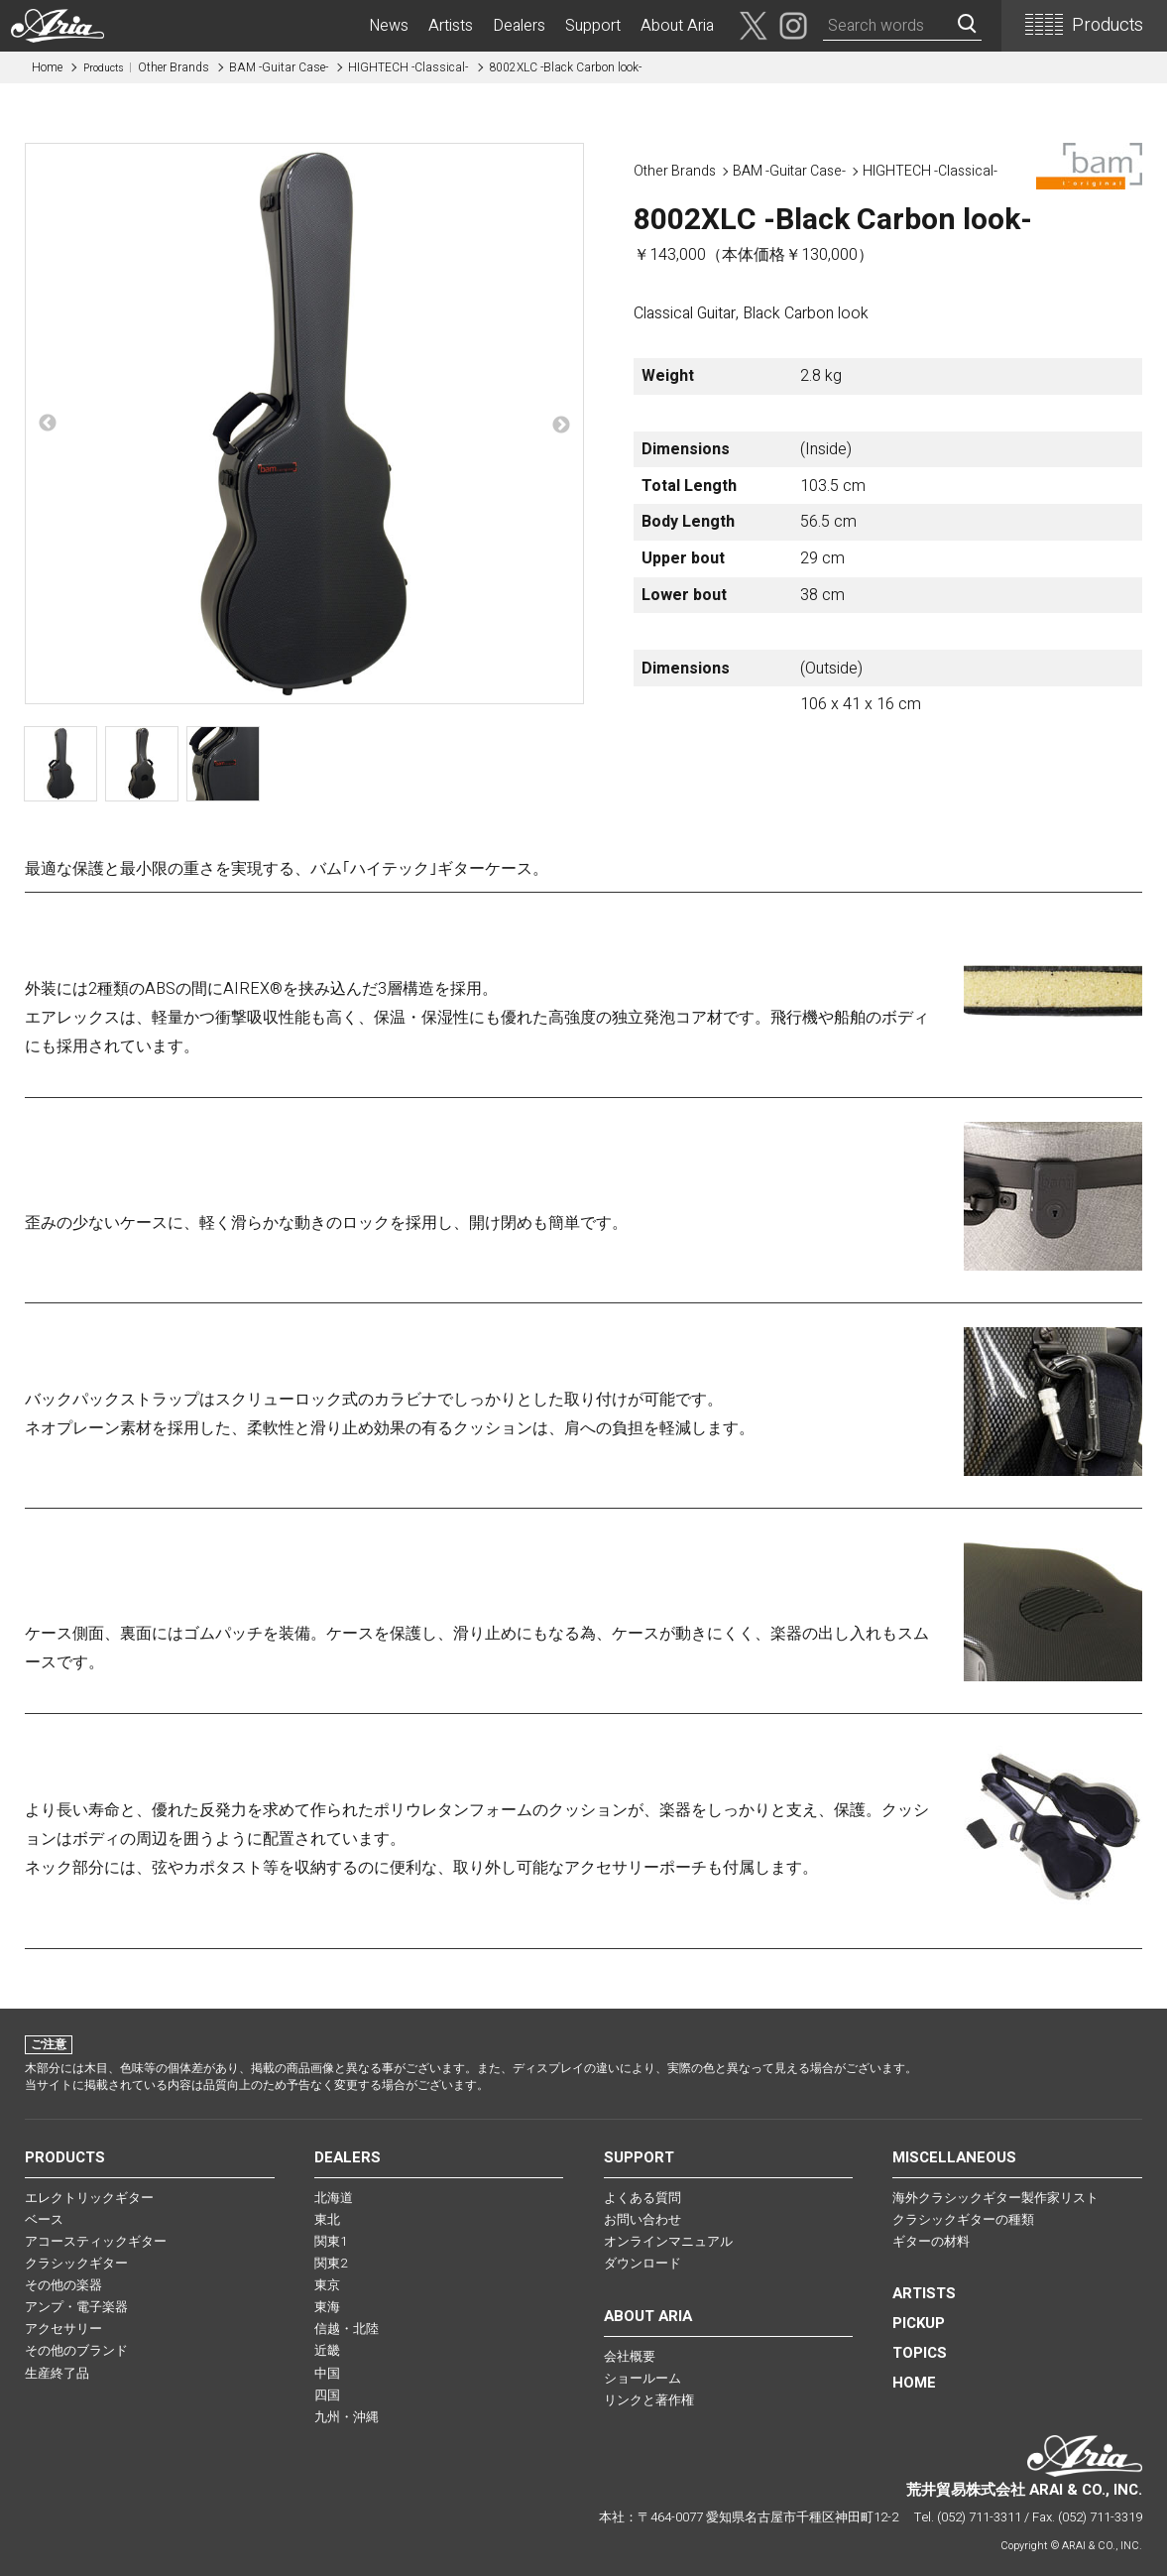 The width and height of the screenshot is (1167, 2576). I want to click on About Aria, so click(677, 26).